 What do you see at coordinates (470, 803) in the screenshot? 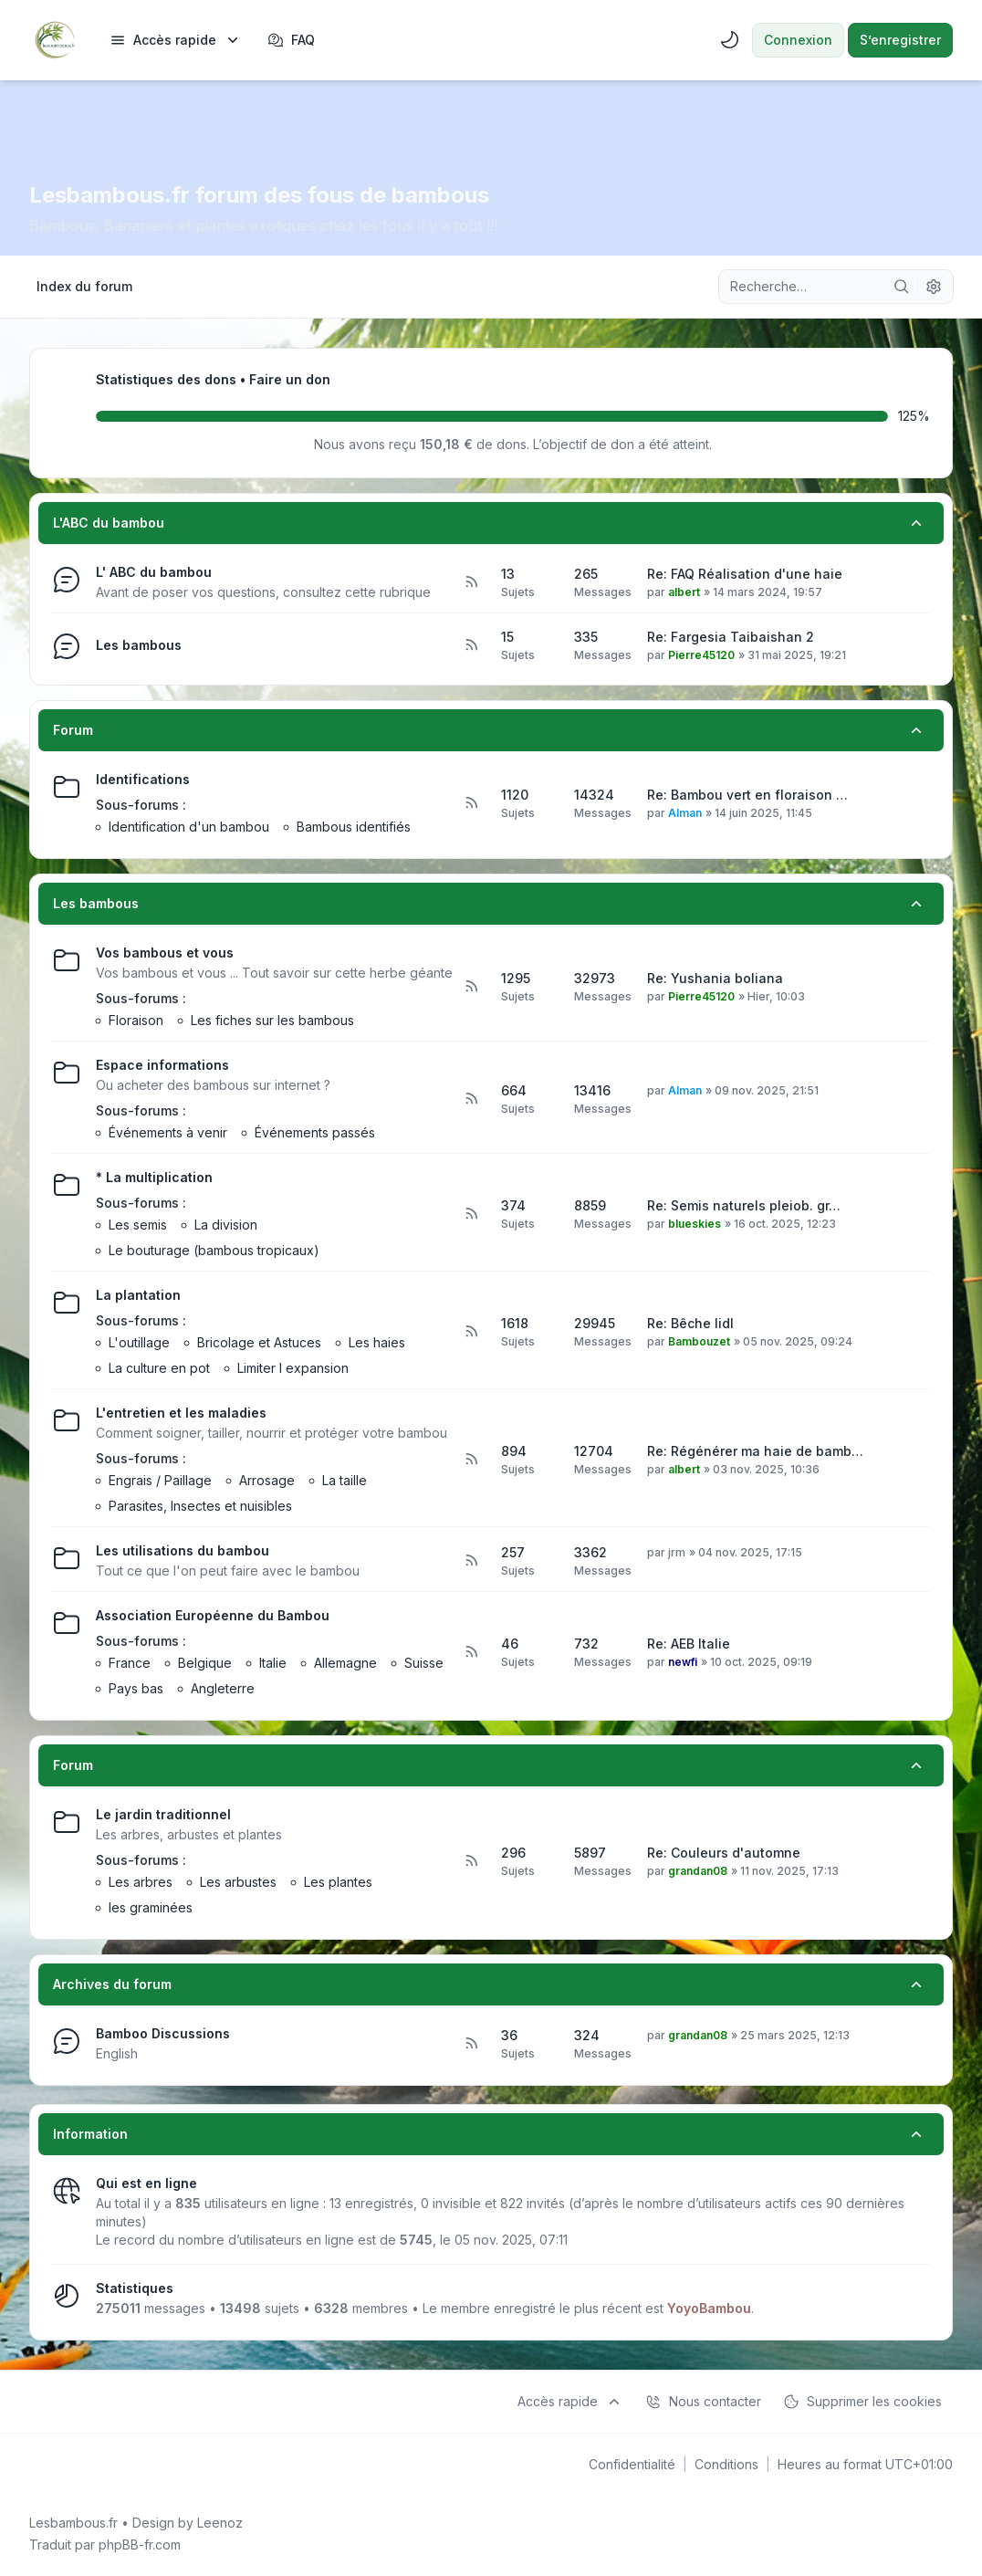
I see `[Flux - Identifications]` at bounding box center [470, 803].